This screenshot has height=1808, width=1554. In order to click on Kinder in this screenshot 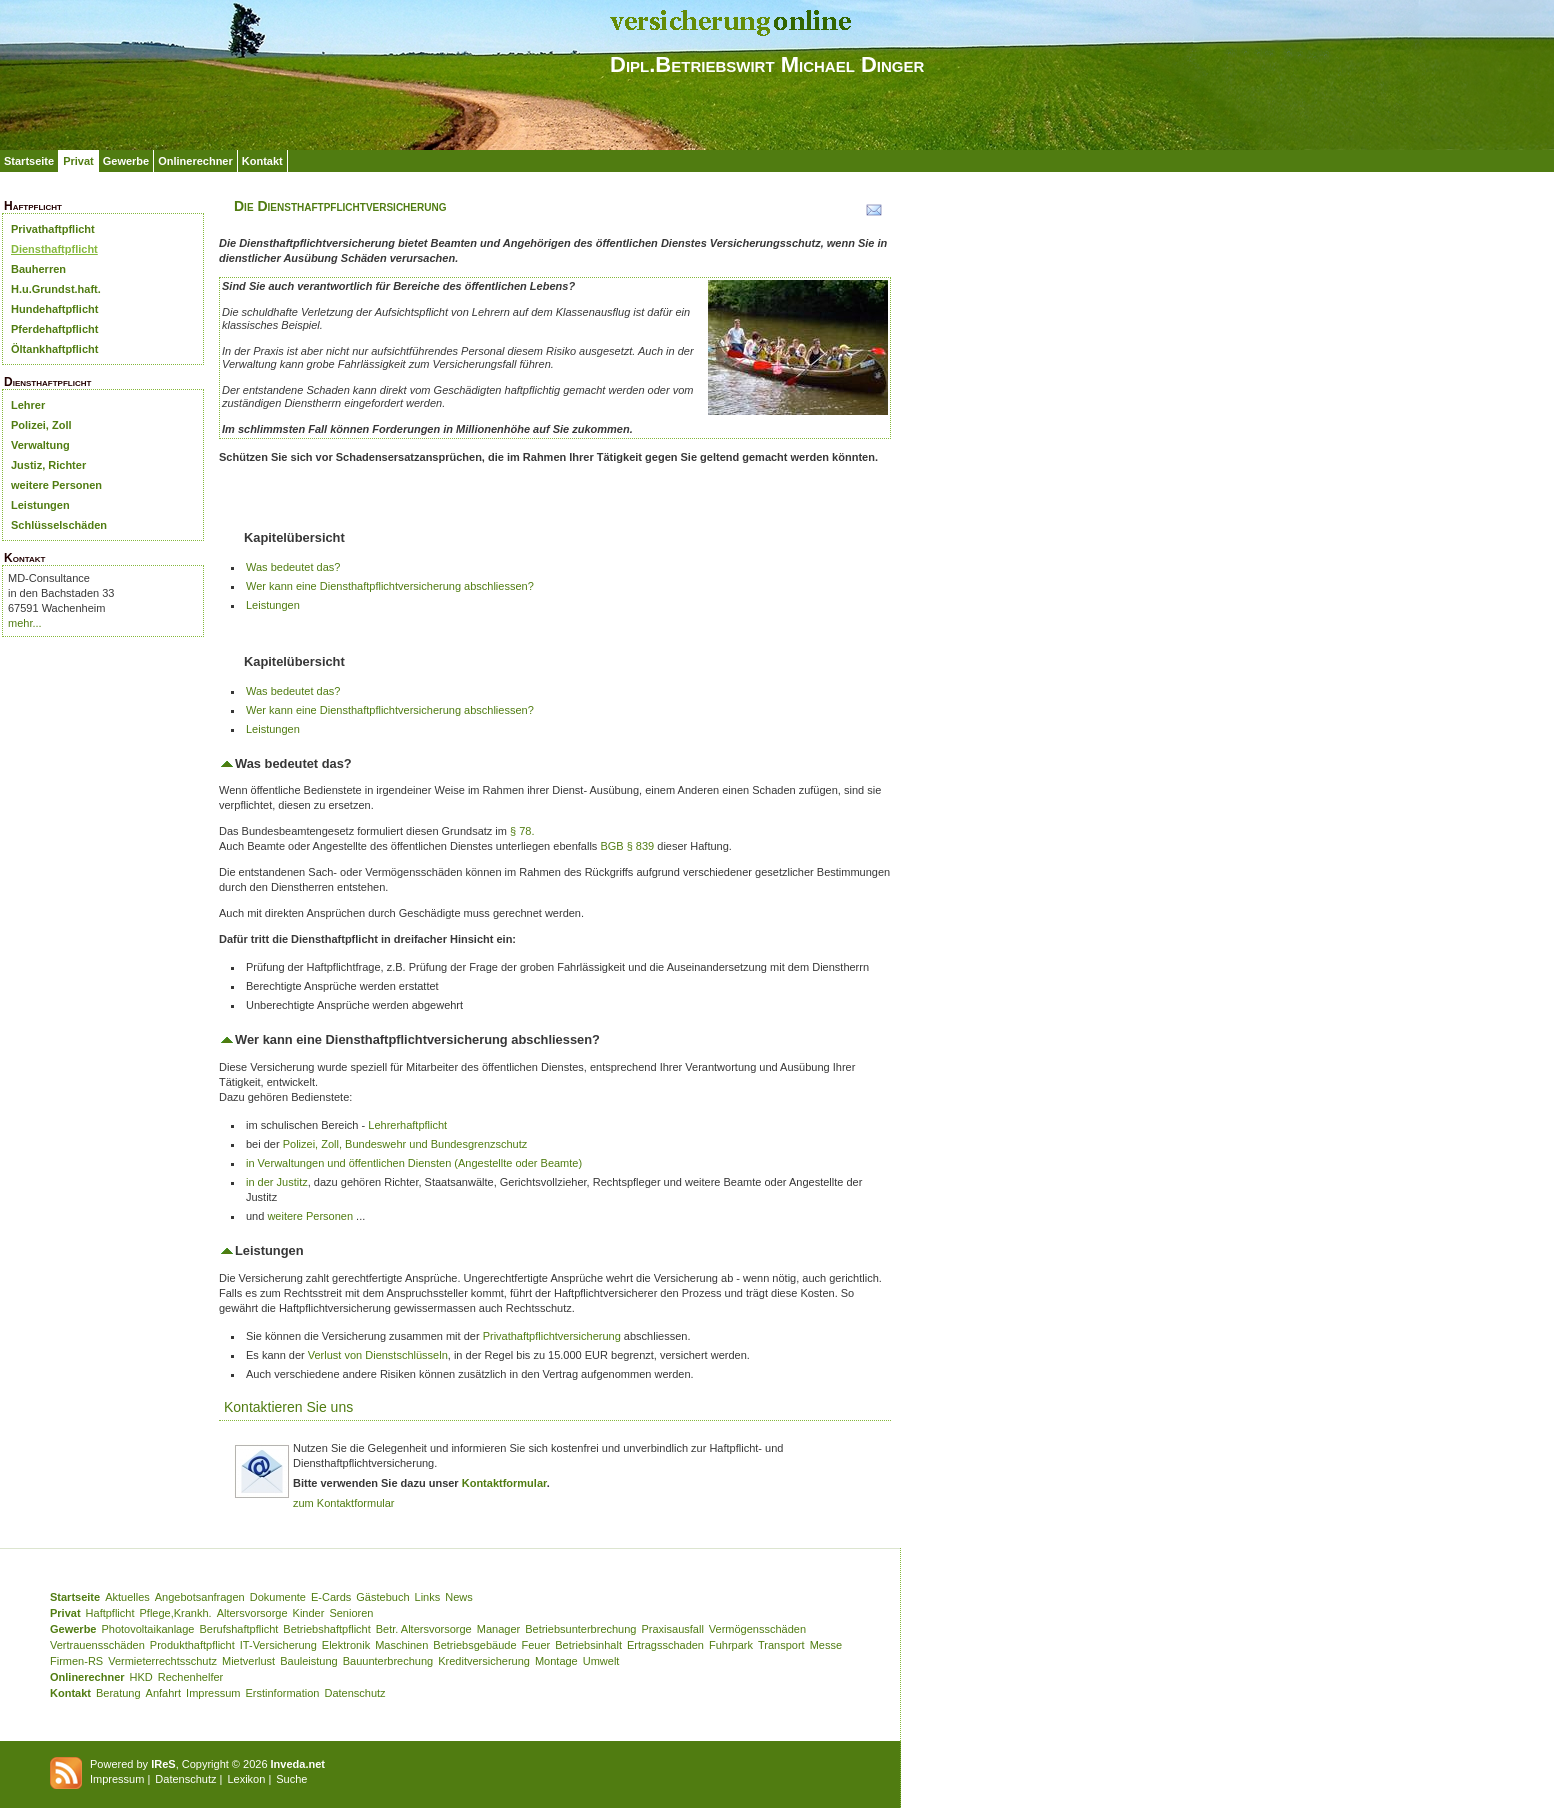, I will do `click(309, 1613)`.